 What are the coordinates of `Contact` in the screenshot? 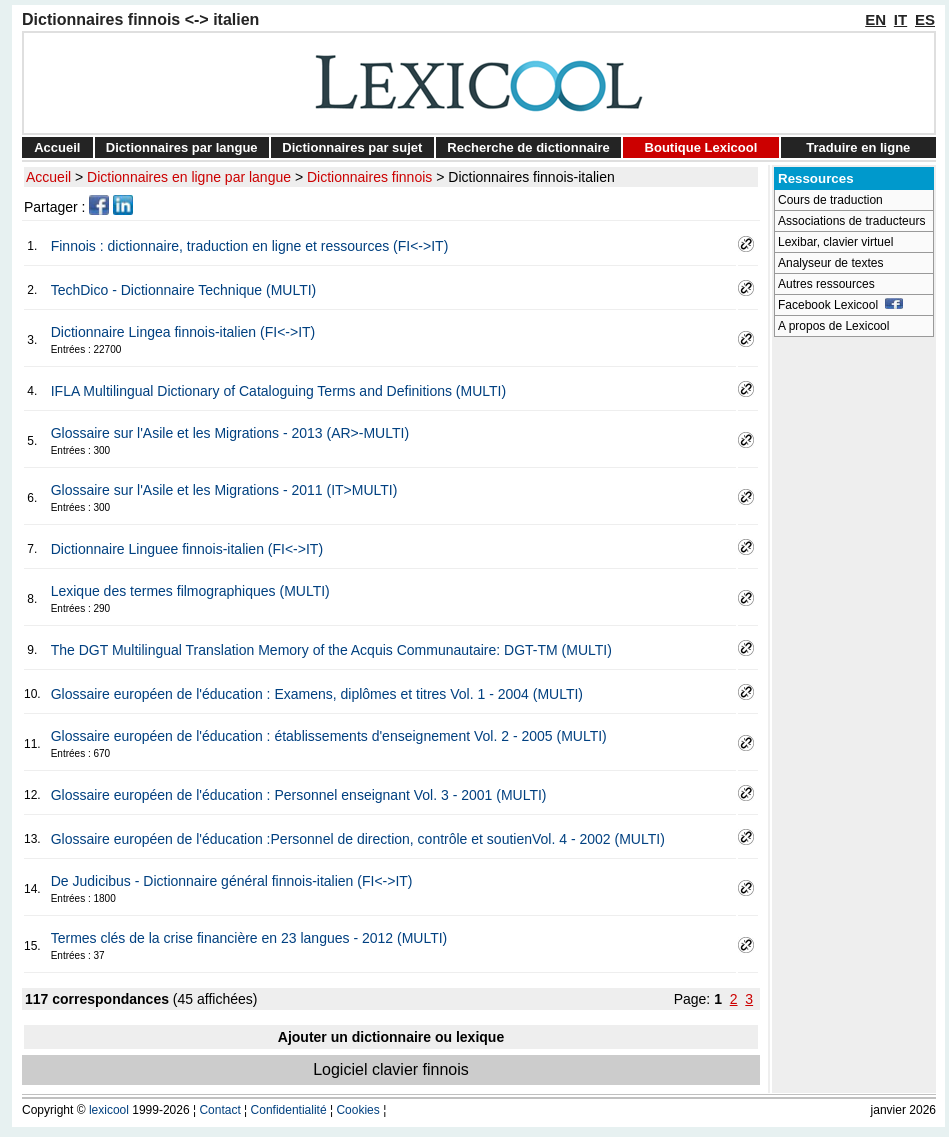 It's located at (219, 1110).